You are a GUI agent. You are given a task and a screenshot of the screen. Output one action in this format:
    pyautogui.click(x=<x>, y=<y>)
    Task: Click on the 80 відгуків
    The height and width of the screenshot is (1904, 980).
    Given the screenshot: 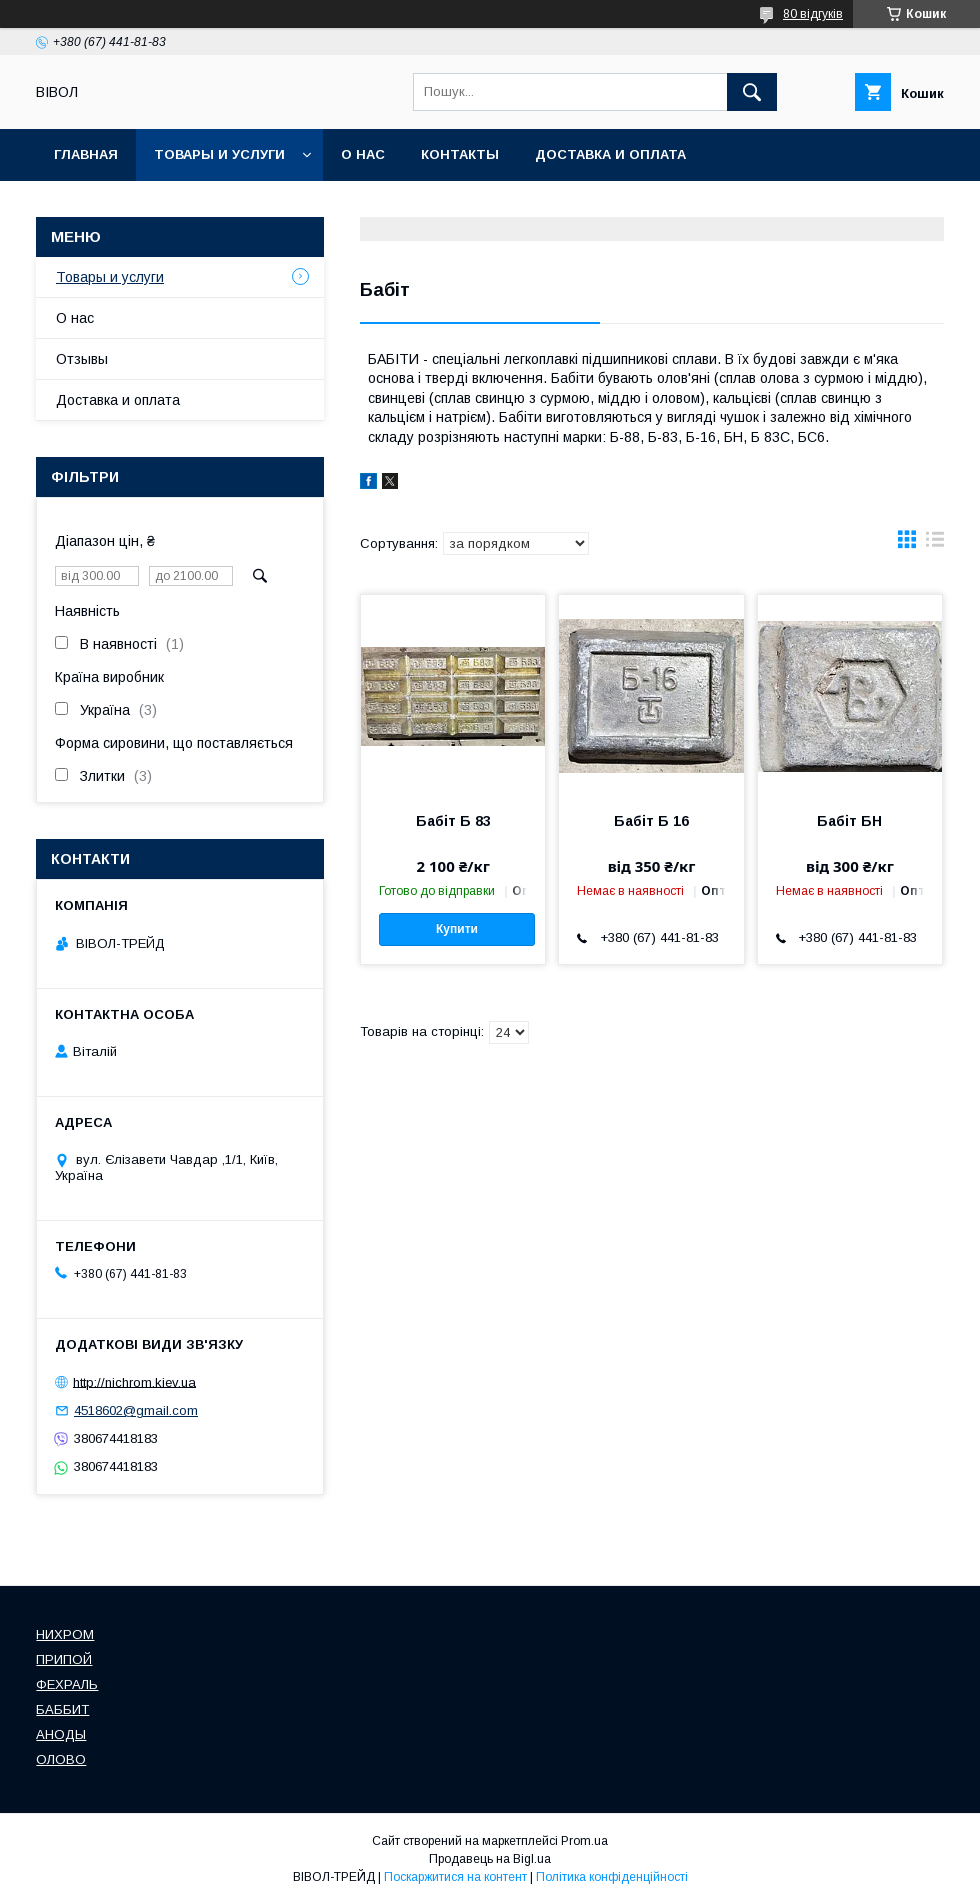 What is the action you would take?
    pyautogui.click(x=813, y=14)
    